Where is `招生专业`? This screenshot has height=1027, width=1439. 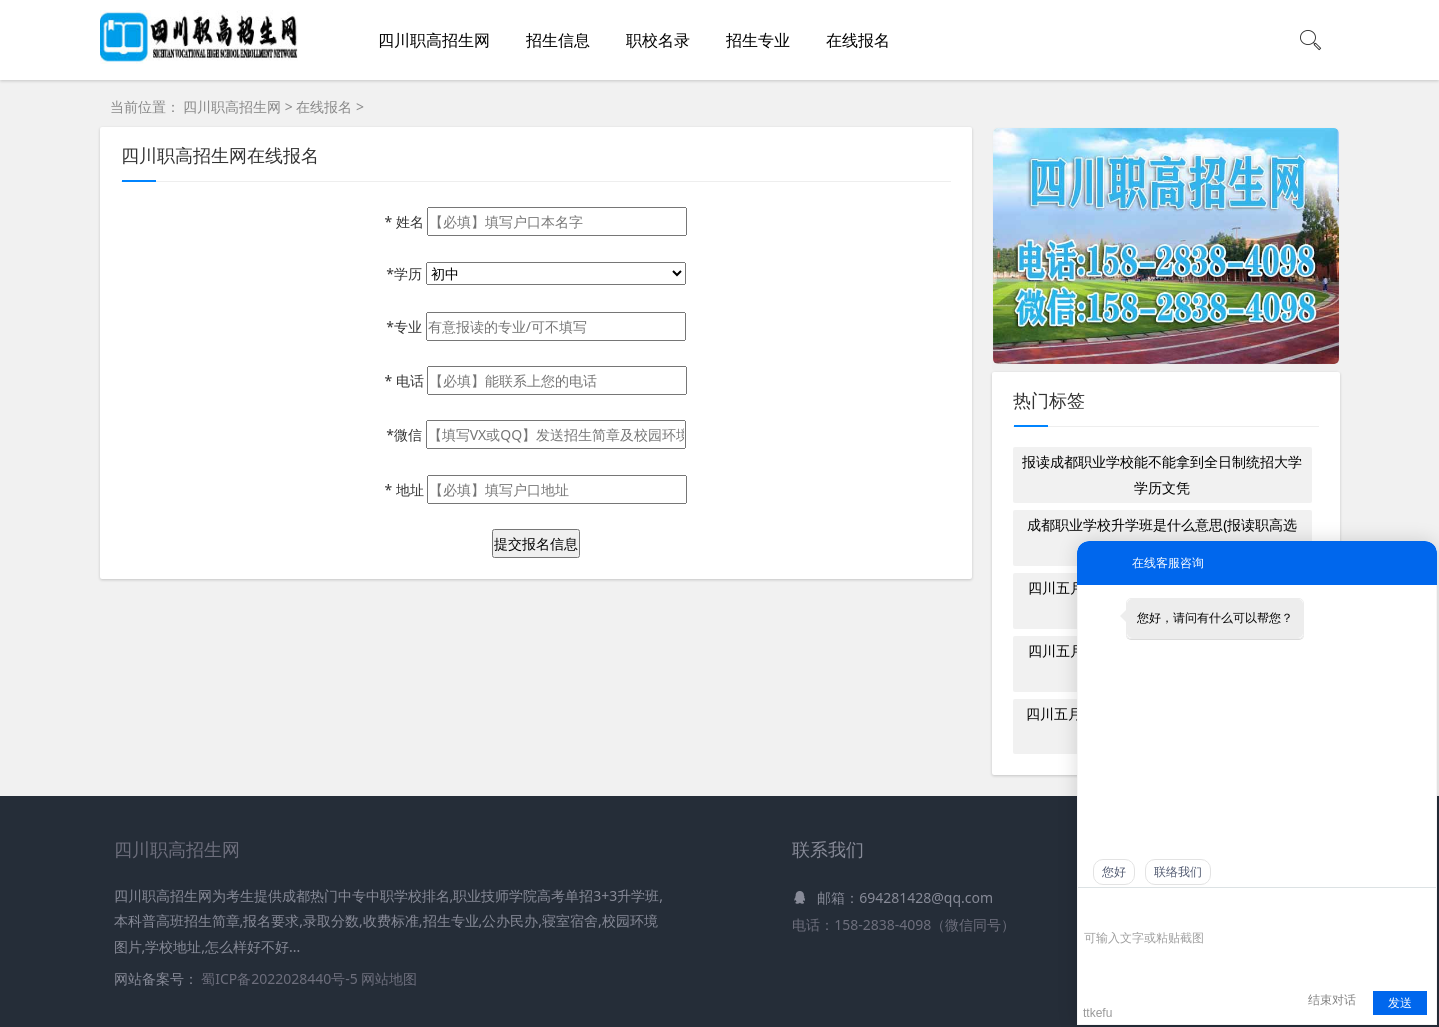
招生专业 is located at coordinates (758, 40).